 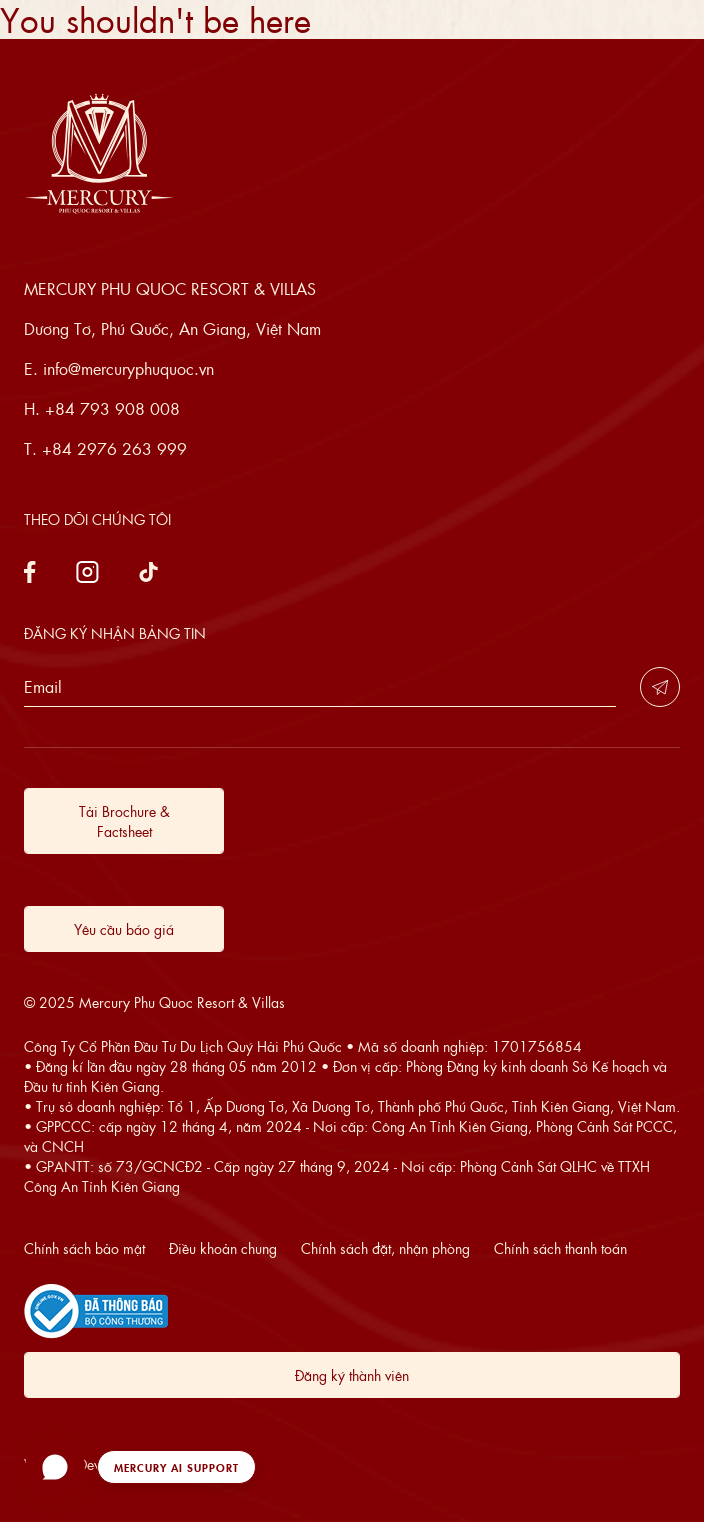 I want to click on Đăng ký thành viên, so click(x=352, y=1375).